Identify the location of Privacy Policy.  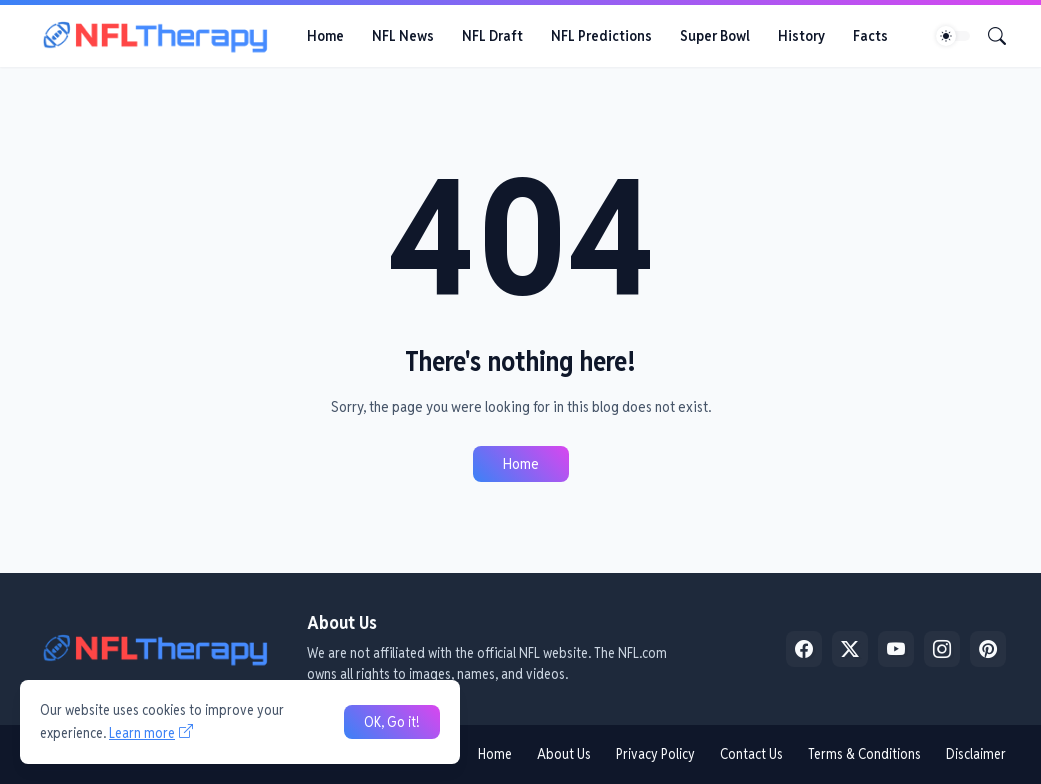
(655, 754).